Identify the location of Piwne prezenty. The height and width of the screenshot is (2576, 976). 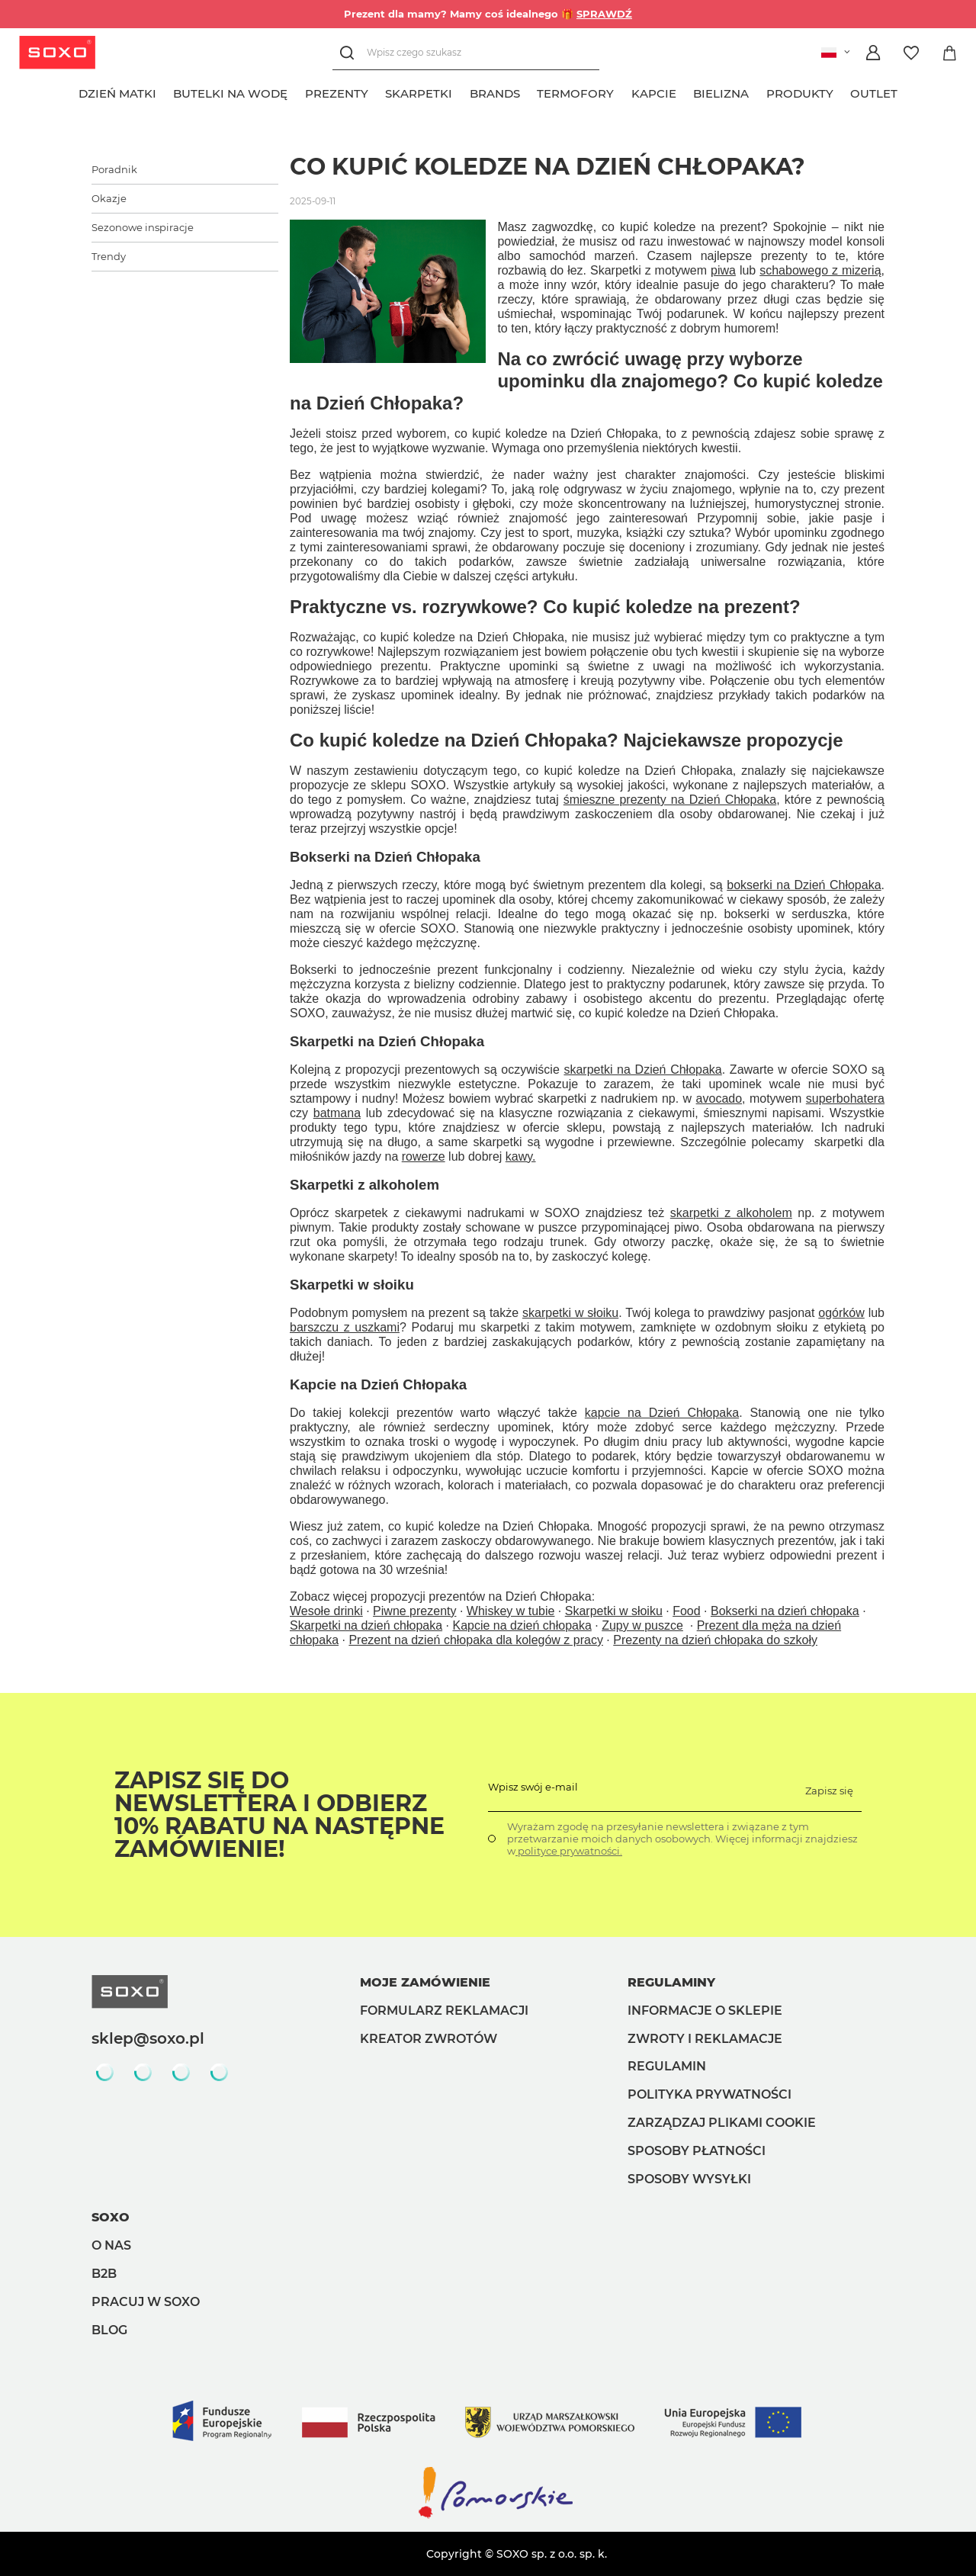
(414, 1610).